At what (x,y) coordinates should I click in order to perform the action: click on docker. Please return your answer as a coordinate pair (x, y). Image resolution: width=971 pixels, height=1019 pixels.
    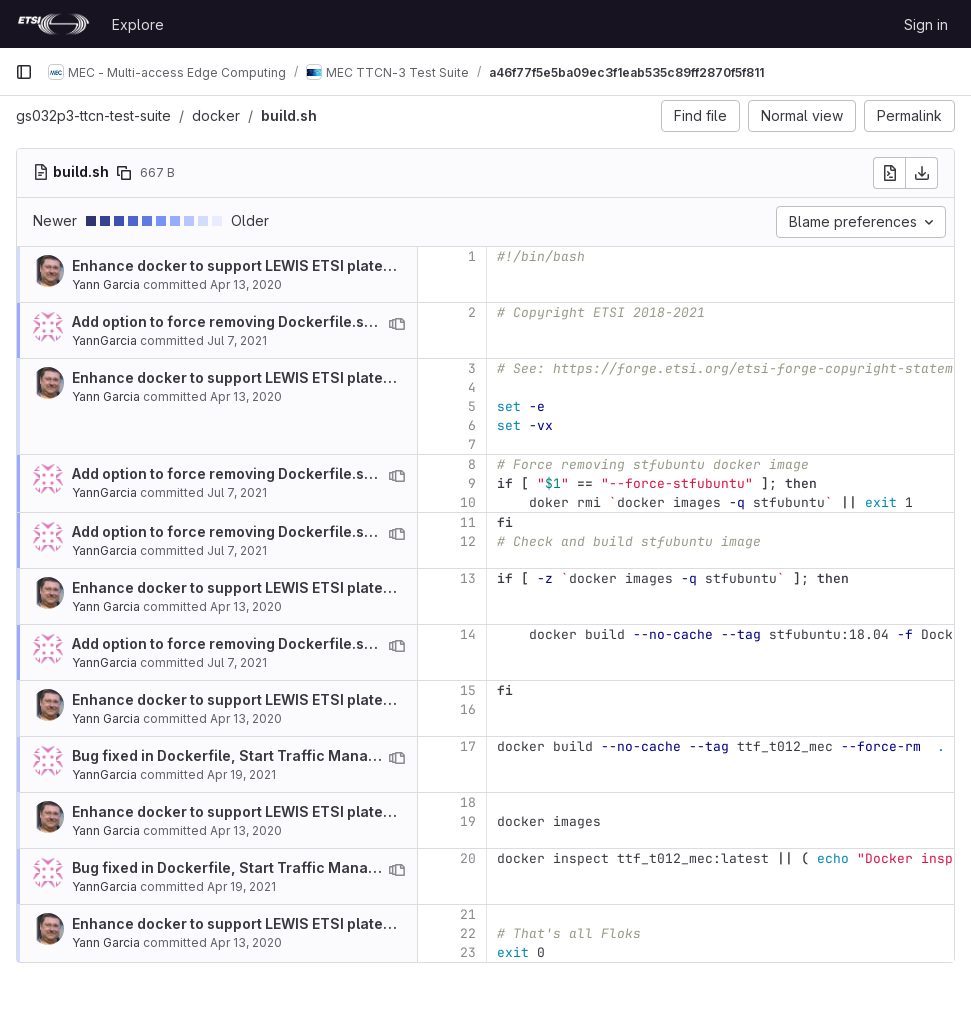
    Looking at the image, I should click on (216, 115).